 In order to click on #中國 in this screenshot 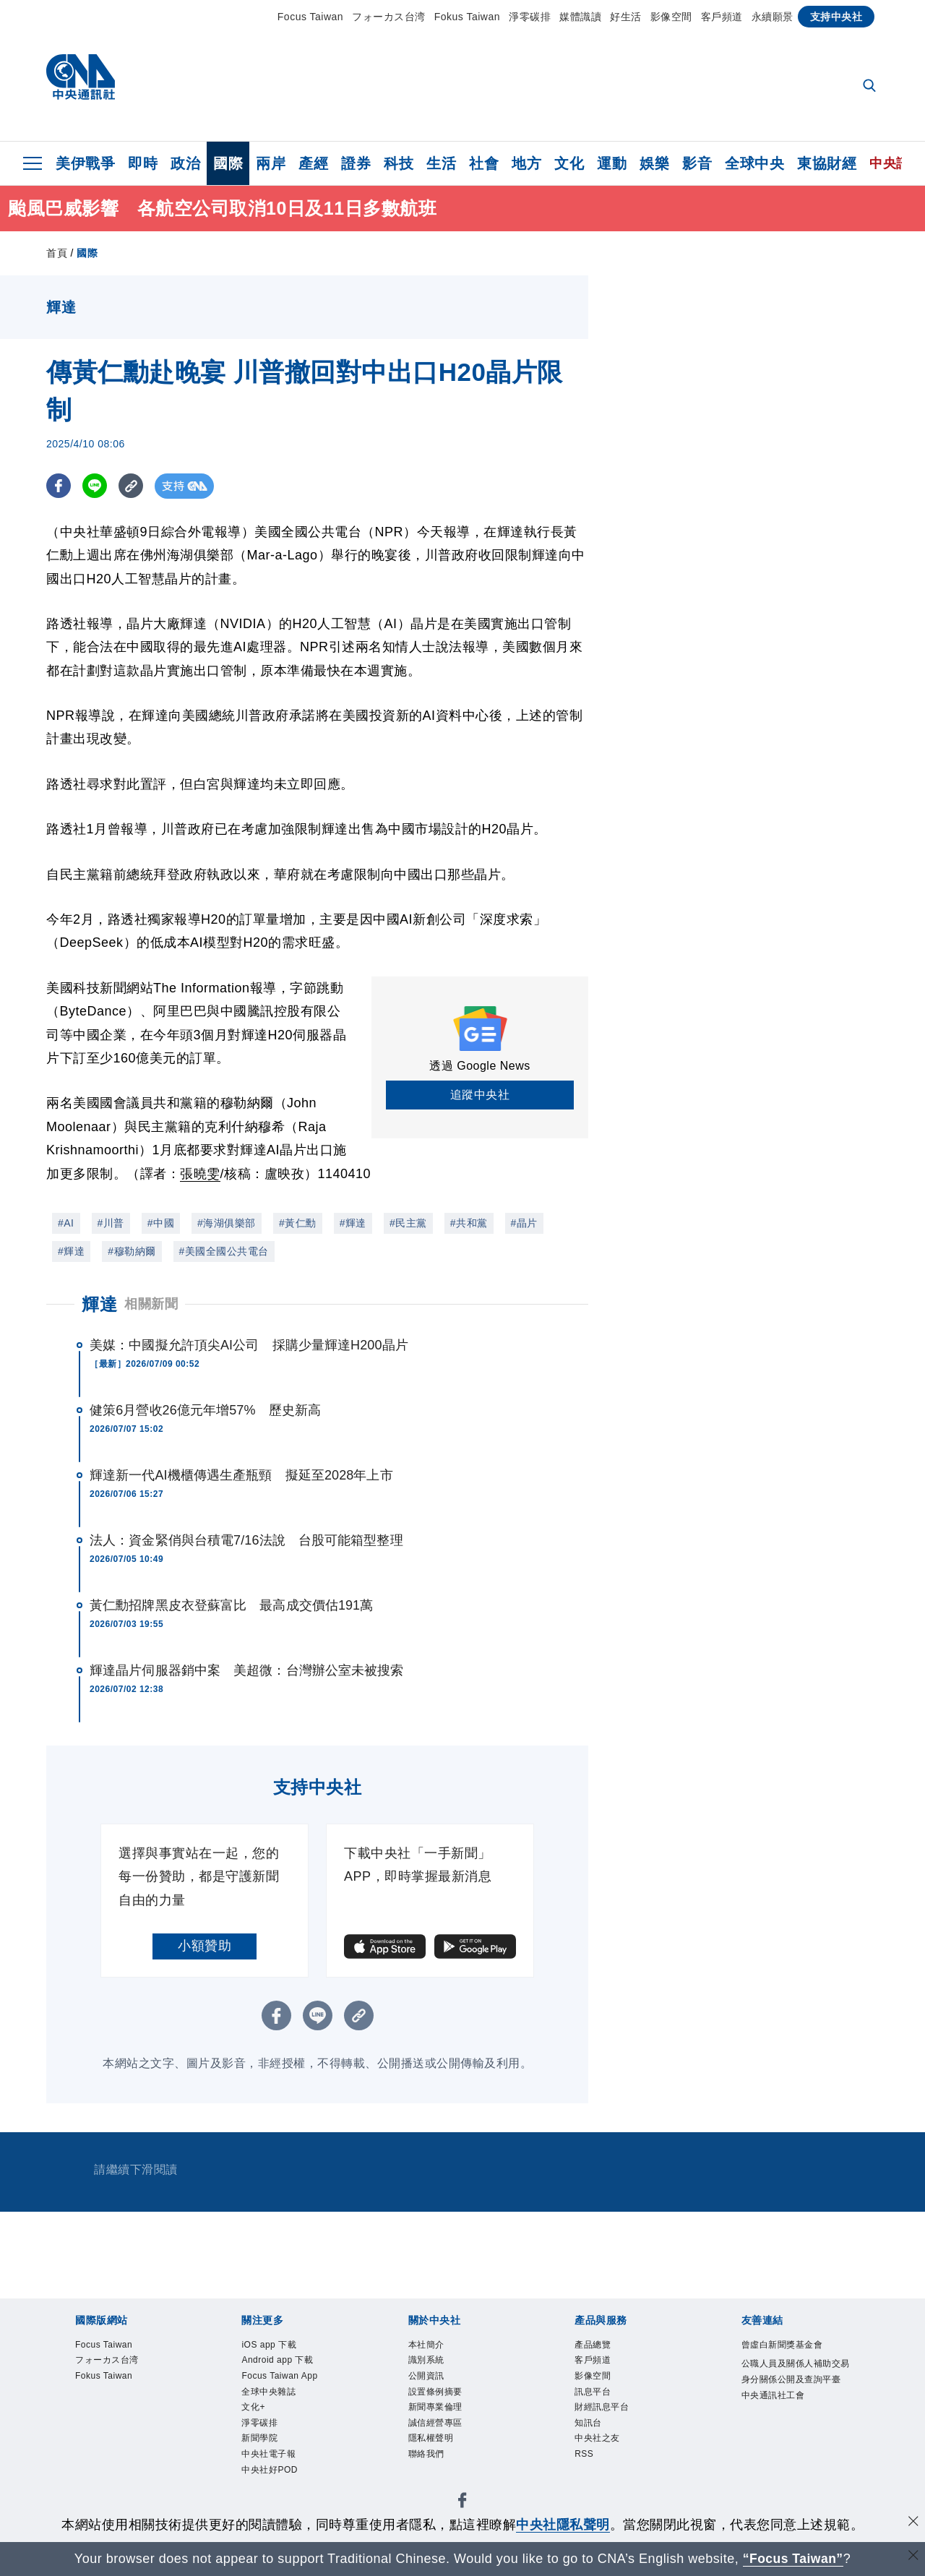, I will do `click(160, 1223)`.